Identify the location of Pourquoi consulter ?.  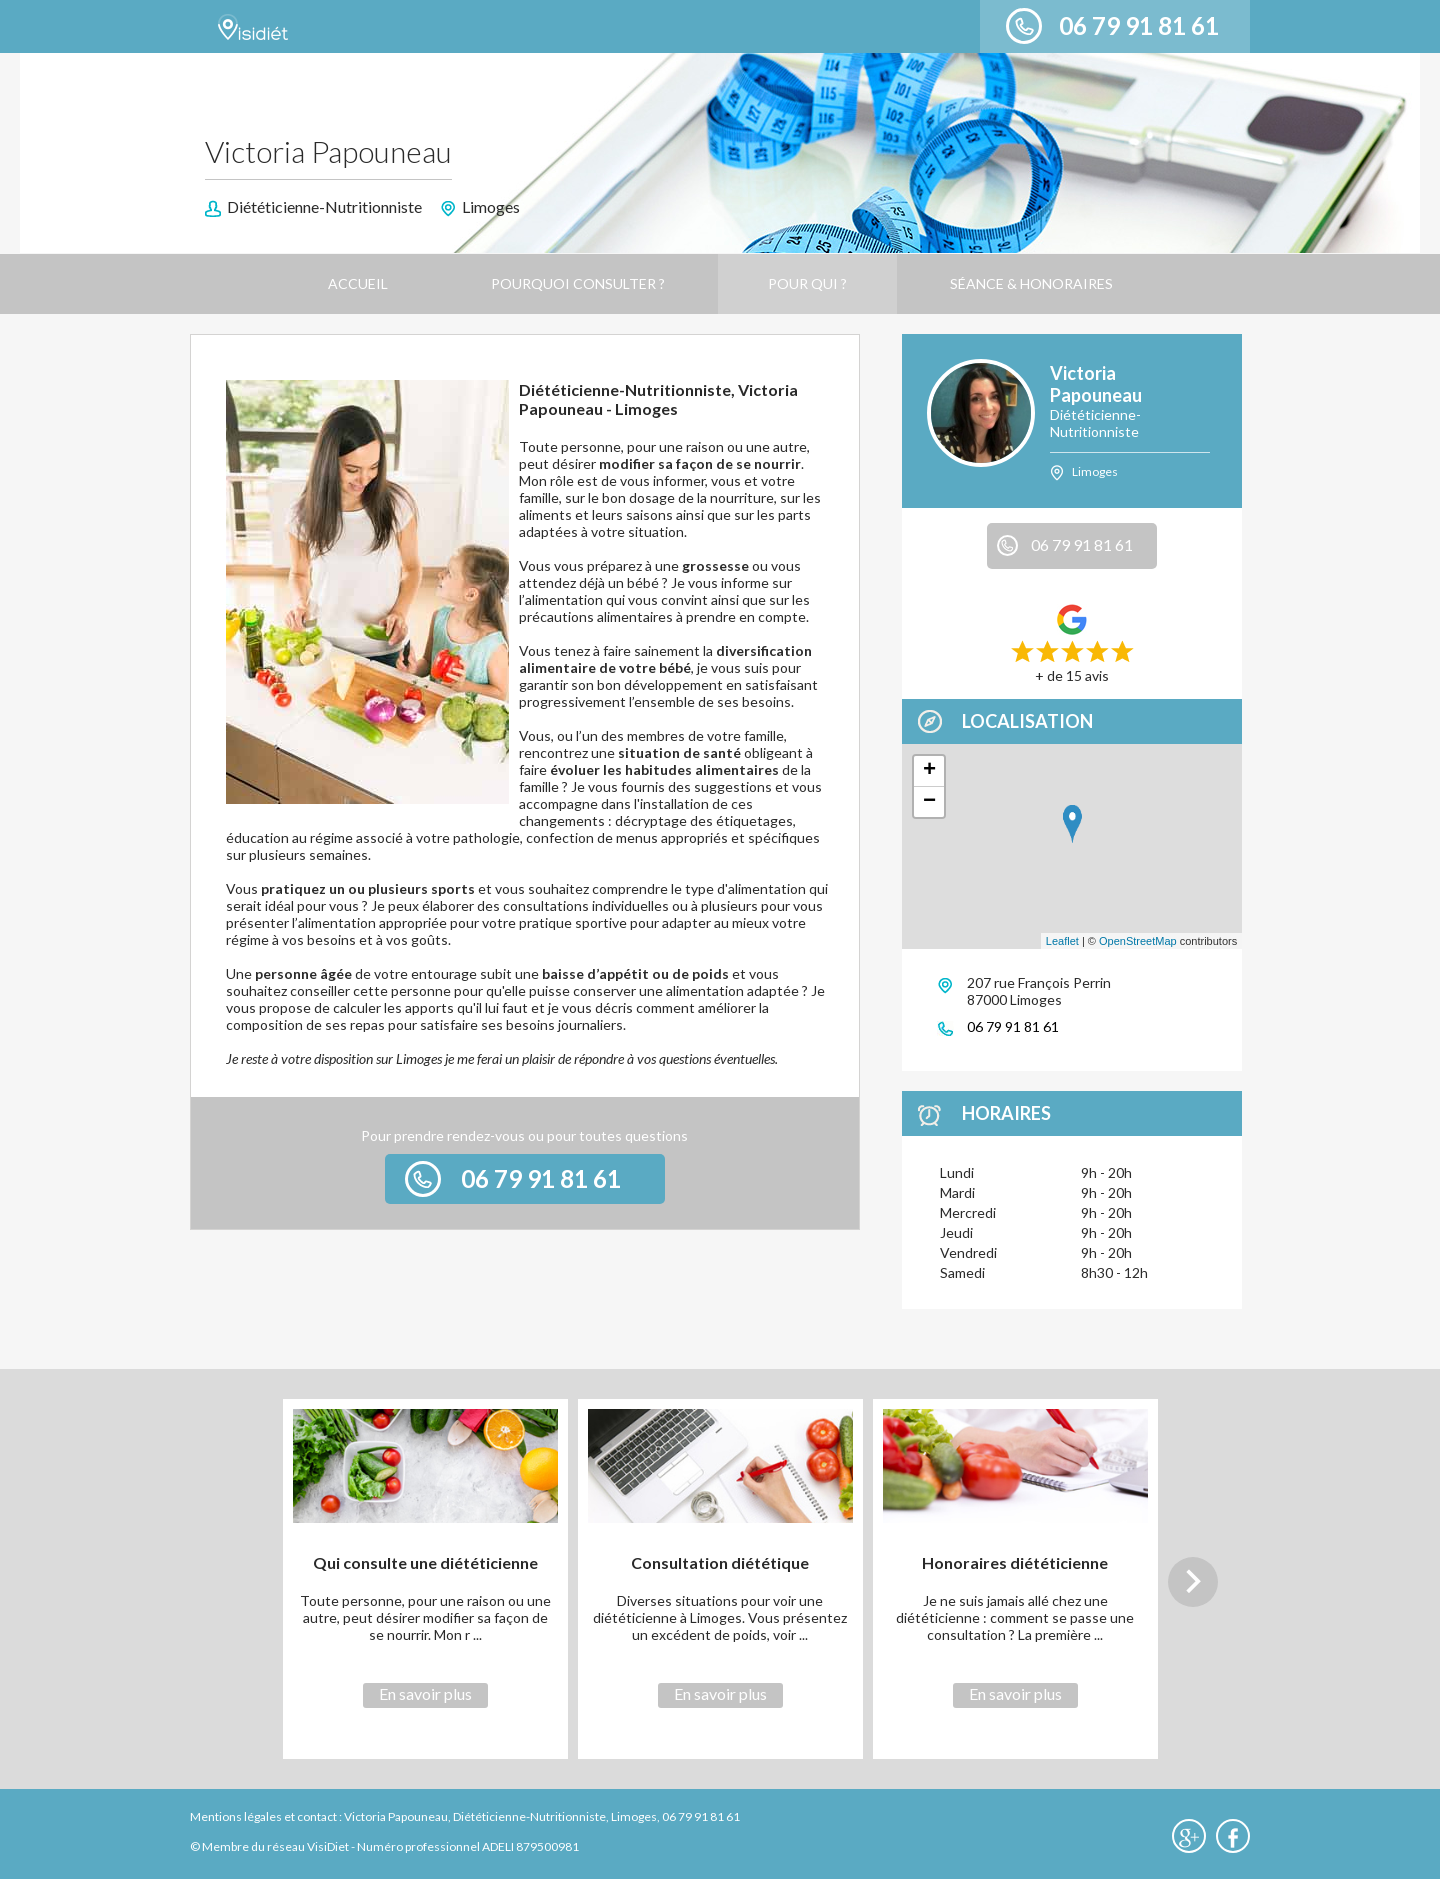
(578, 283).